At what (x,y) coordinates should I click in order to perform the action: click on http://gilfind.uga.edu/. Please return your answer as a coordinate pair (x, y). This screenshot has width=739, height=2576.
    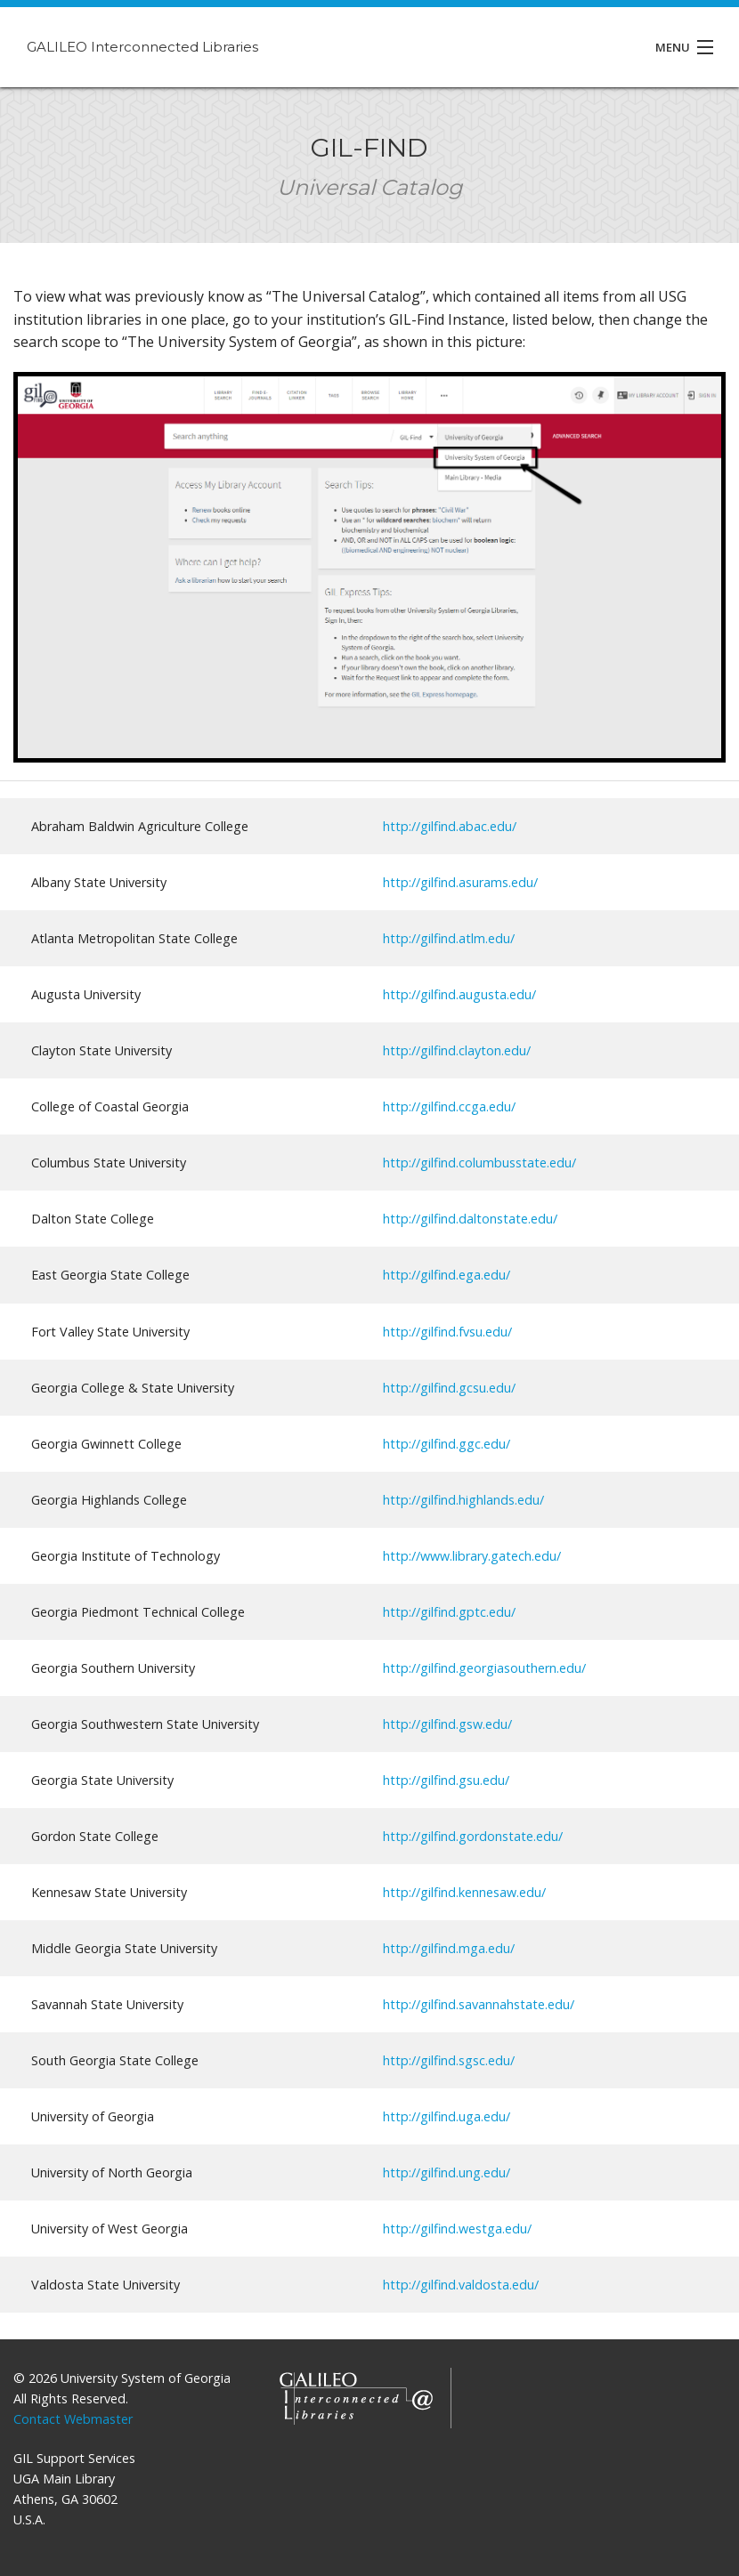
    Looking at the image, I should click on (446, 2116).